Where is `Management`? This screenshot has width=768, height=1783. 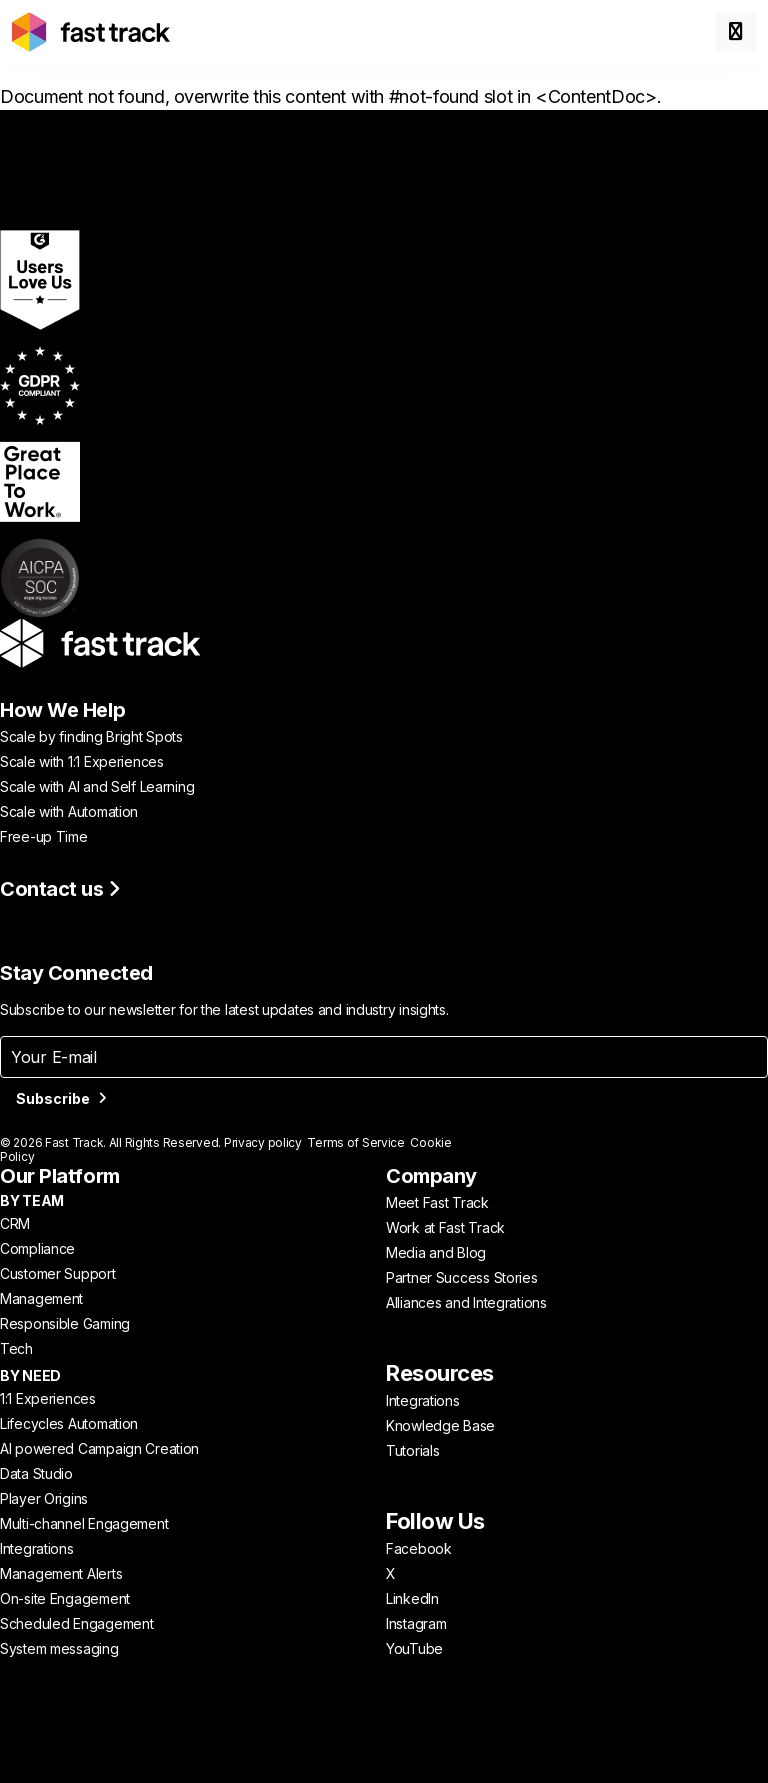 Management is located at coordinates (41, 1298).